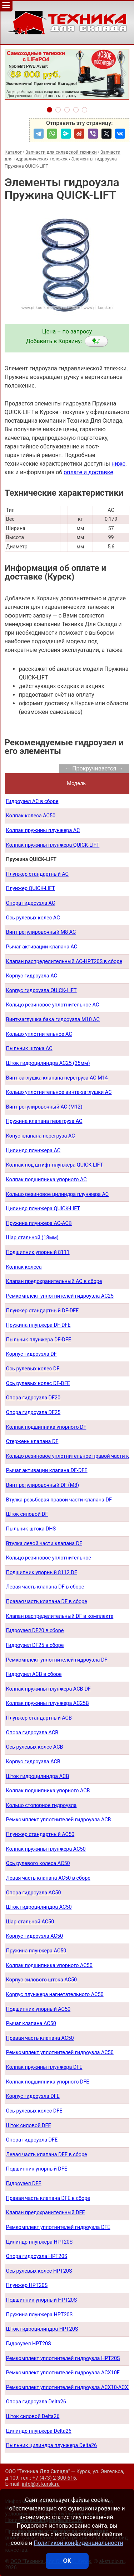 The height and width of the screenshot is (2576, 134). I want to click on Колпак колеса AC50, so click(30, 816).